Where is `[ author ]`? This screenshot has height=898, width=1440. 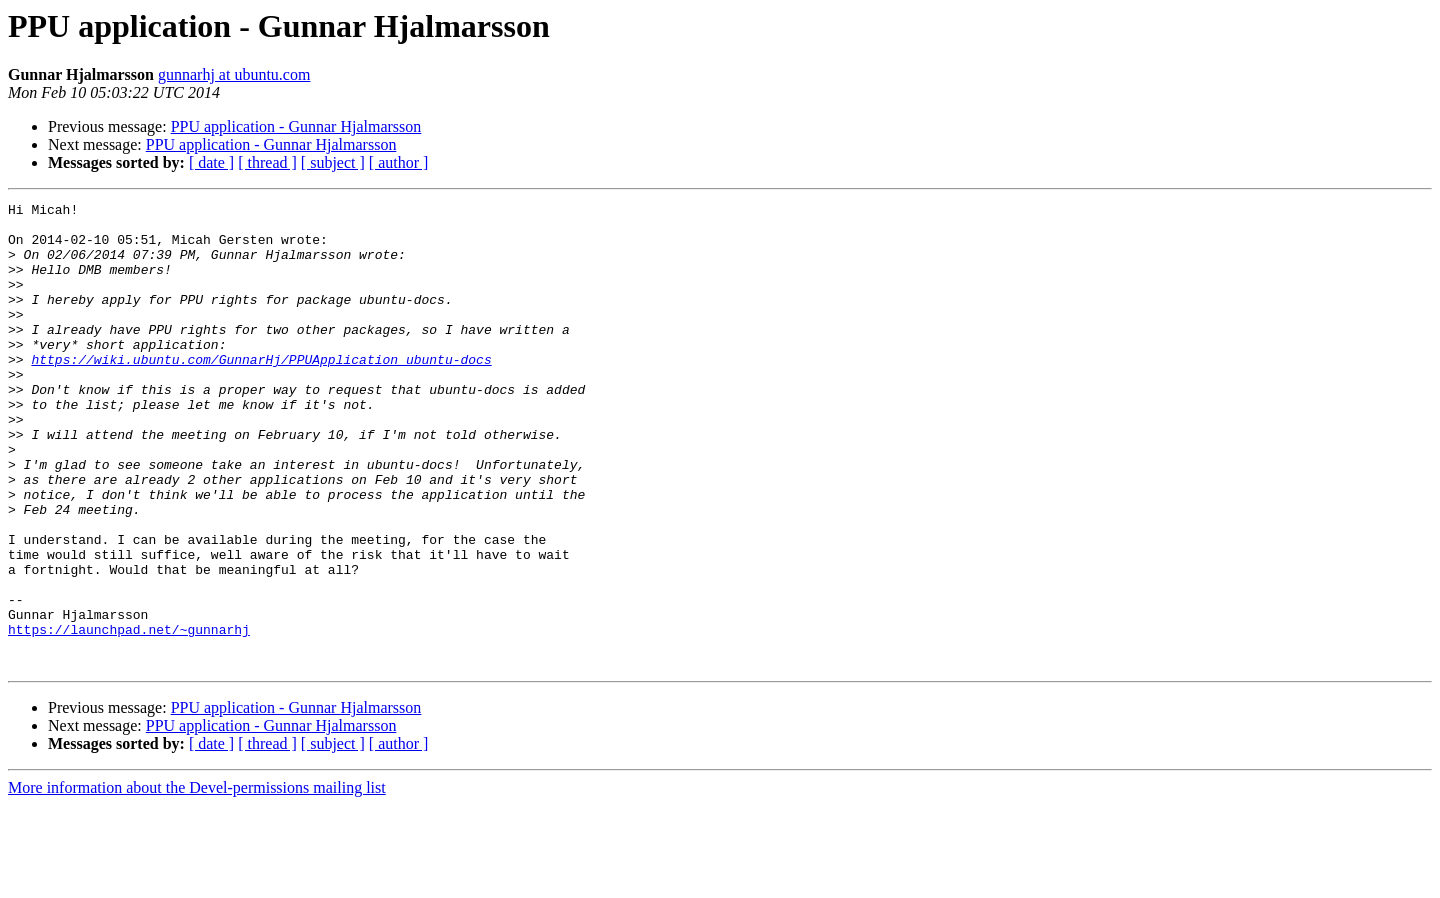
[ author ] is located at coordinates (399, 162).